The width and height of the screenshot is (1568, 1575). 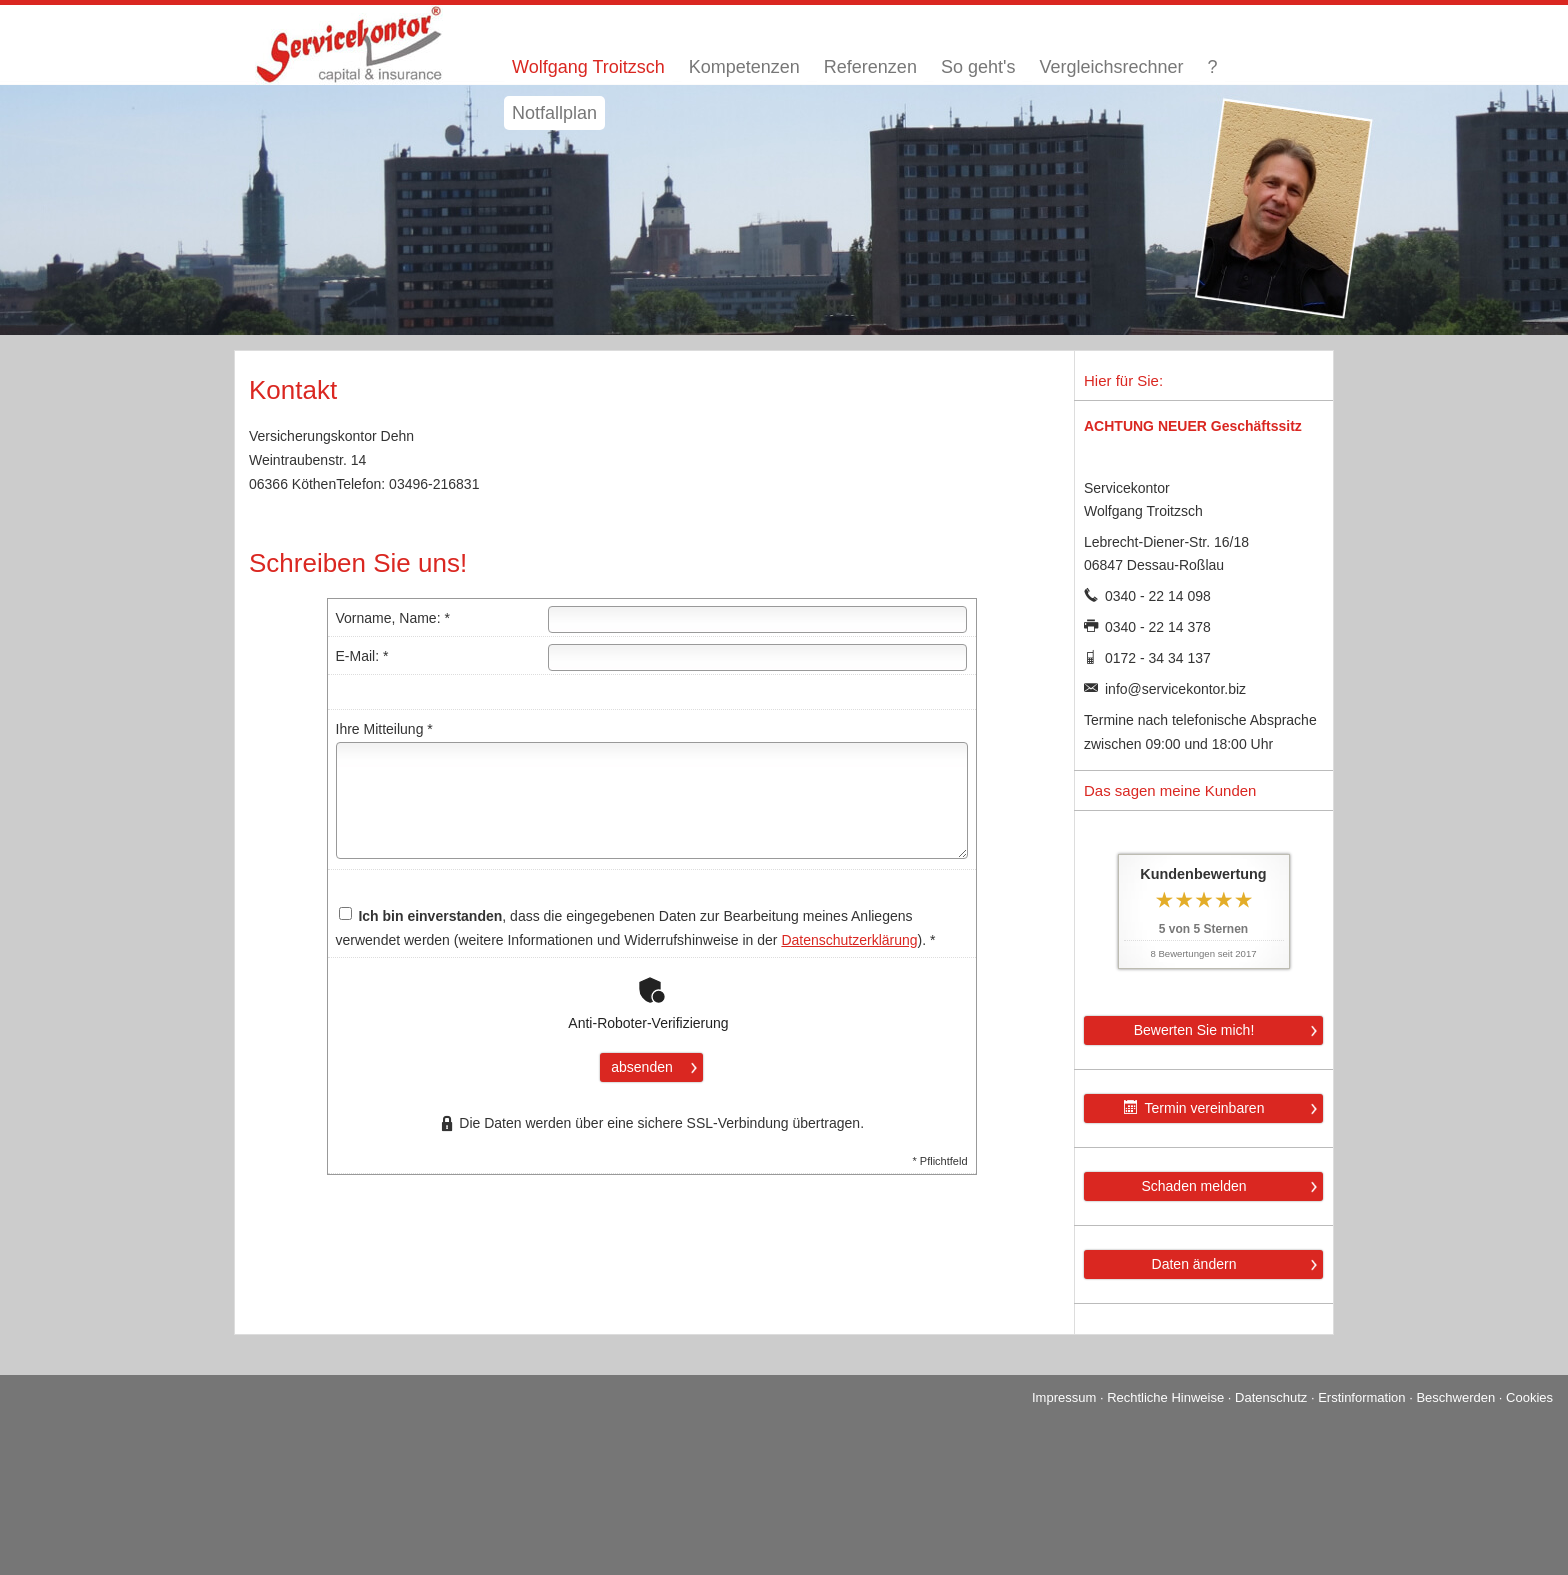 What do you see at coordinates (849, 940) in the screenshot?
I see `Datenschutzerklärung` at bounding box center [849, 940].